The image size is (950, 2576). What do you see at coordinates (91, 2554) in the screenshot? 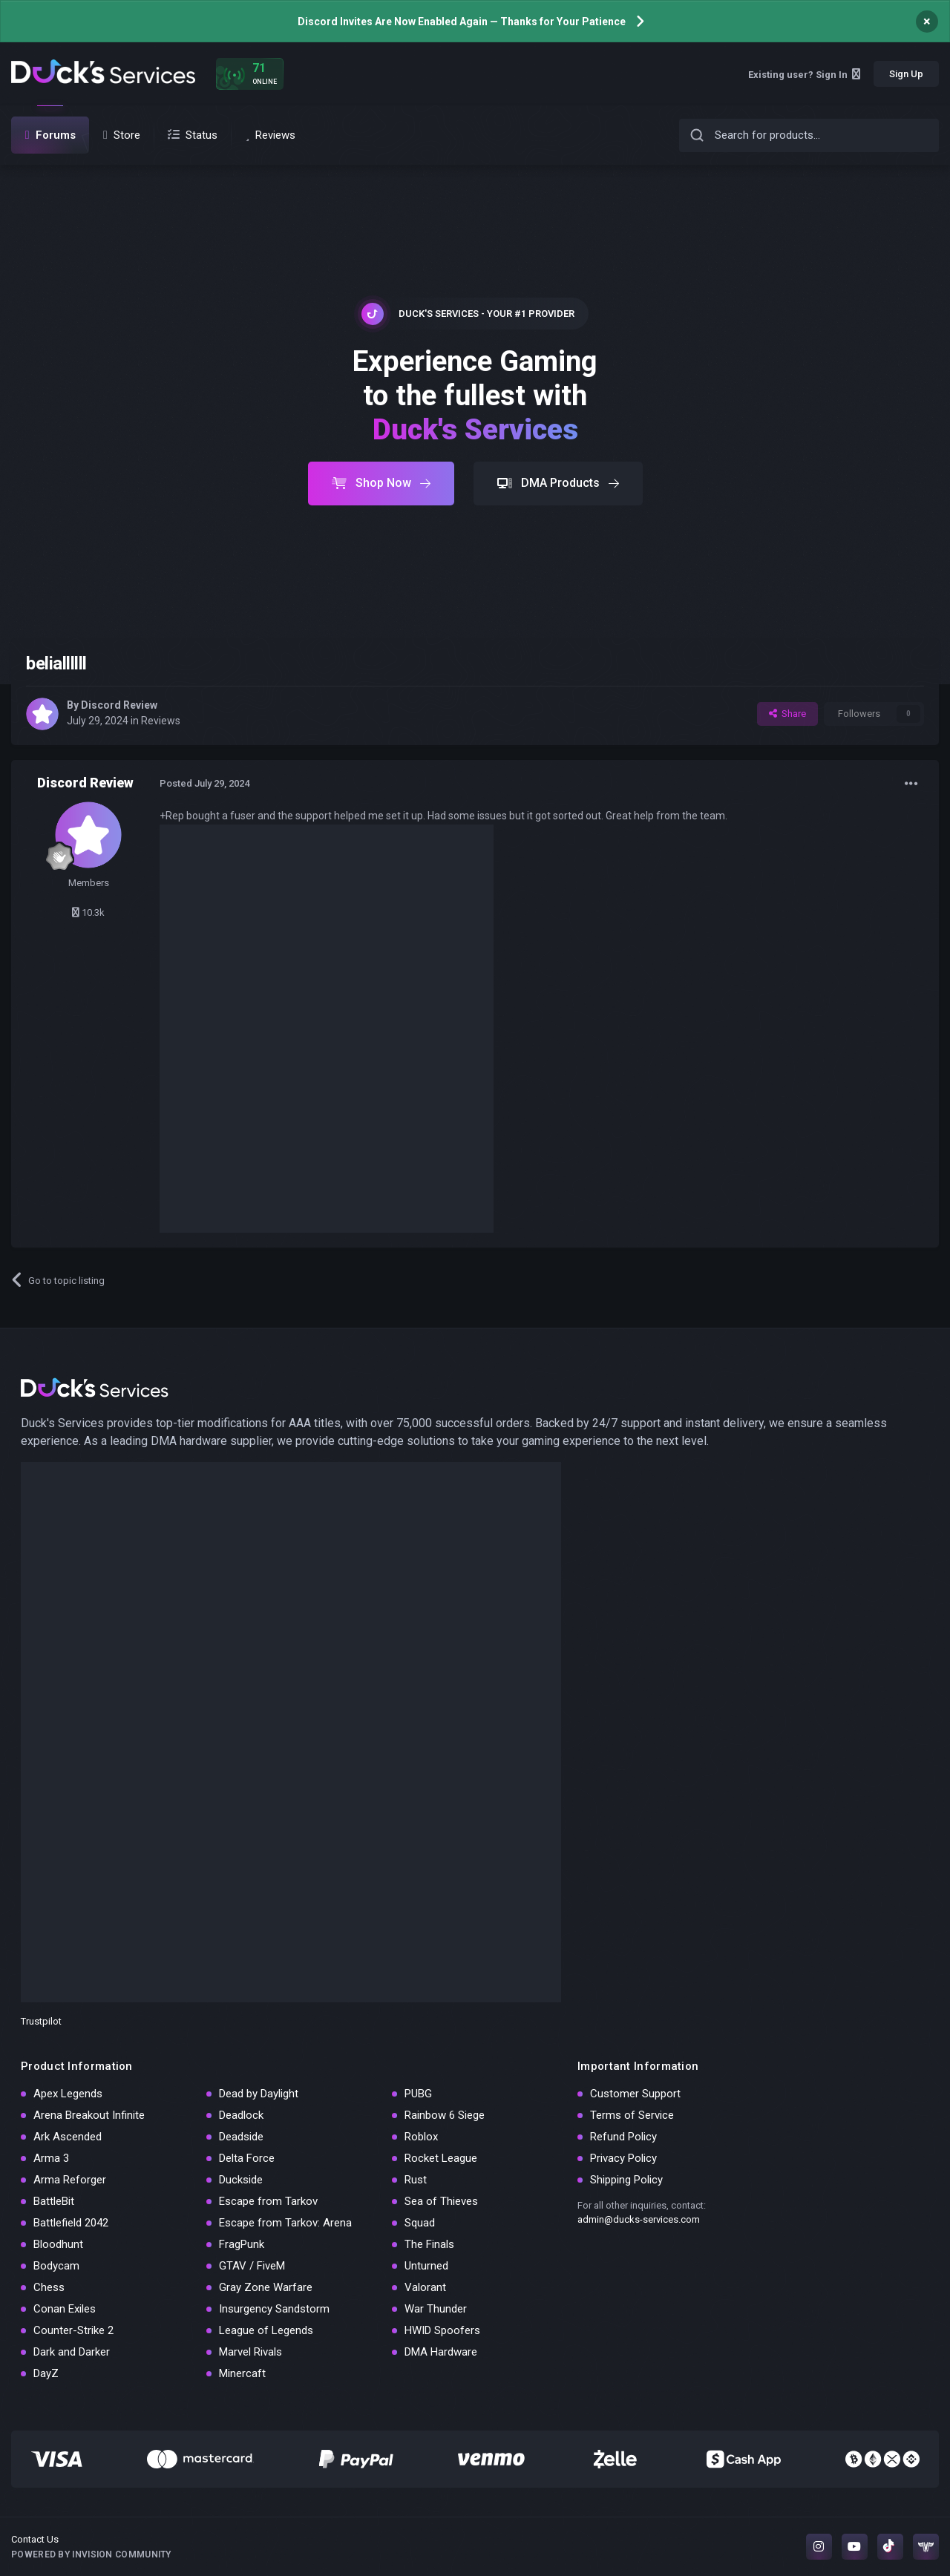
I see `Powered by Invision Community` at bounding box center [91, 2554].